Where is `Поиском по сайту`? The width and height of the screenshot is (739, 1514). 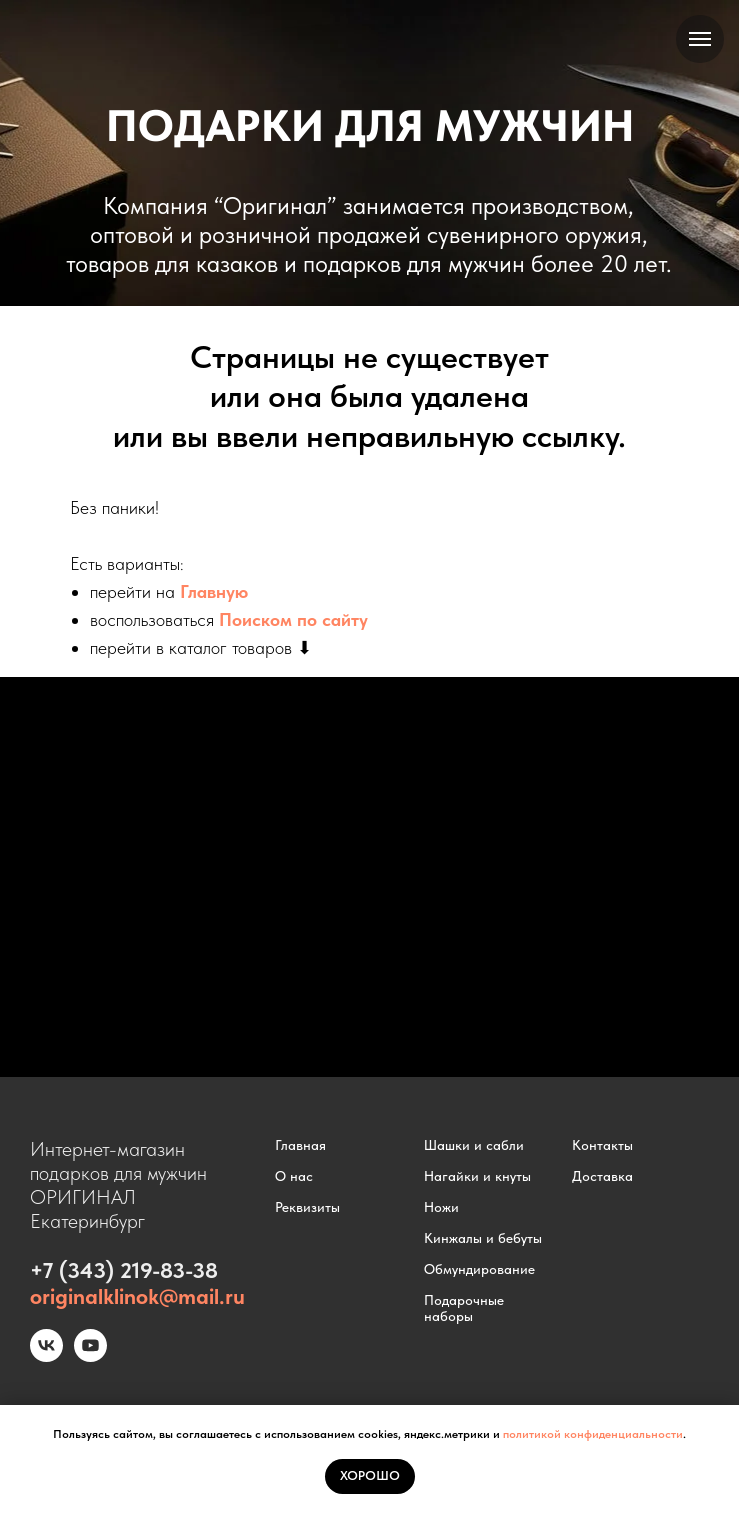 Поиском по сайту is located at coordinates (293, 619).